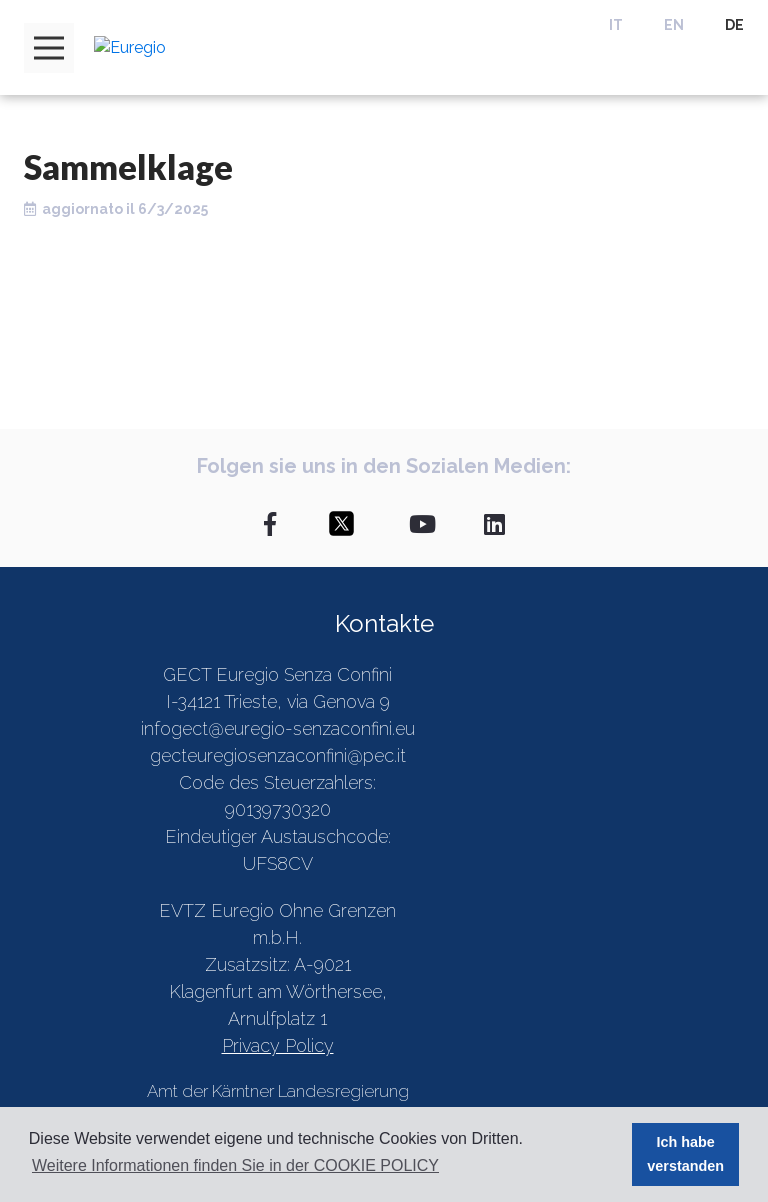  I want to click on EN, so click(674, 25).